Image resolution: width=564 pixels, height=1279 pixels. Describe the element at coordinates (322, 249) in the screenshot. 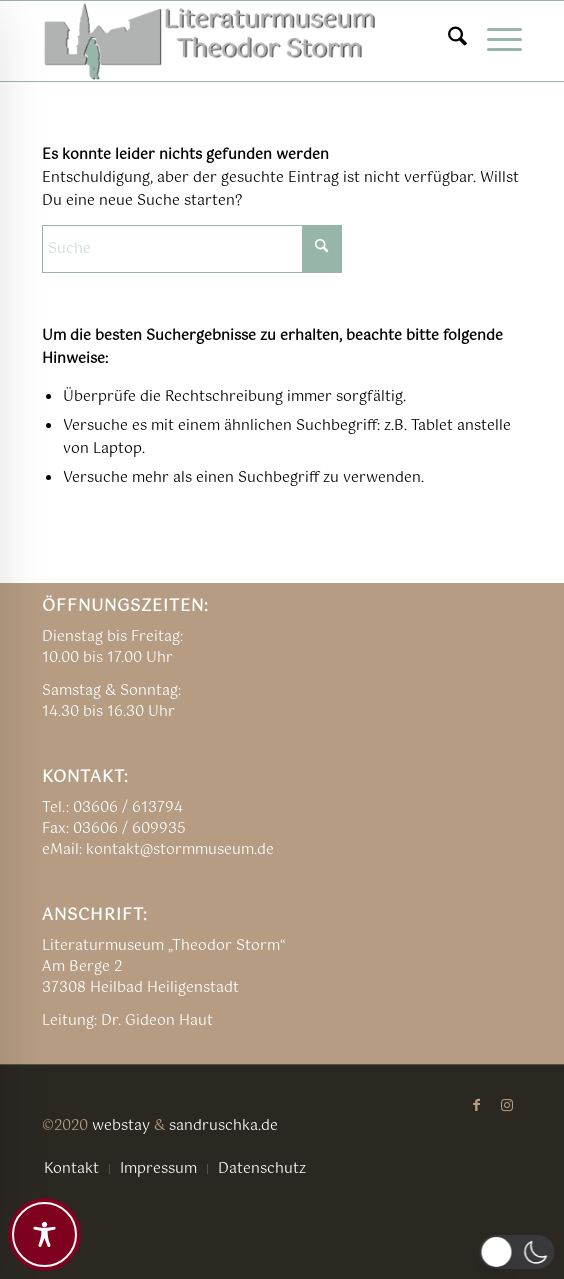

I see `[Click to start search]` at that location.